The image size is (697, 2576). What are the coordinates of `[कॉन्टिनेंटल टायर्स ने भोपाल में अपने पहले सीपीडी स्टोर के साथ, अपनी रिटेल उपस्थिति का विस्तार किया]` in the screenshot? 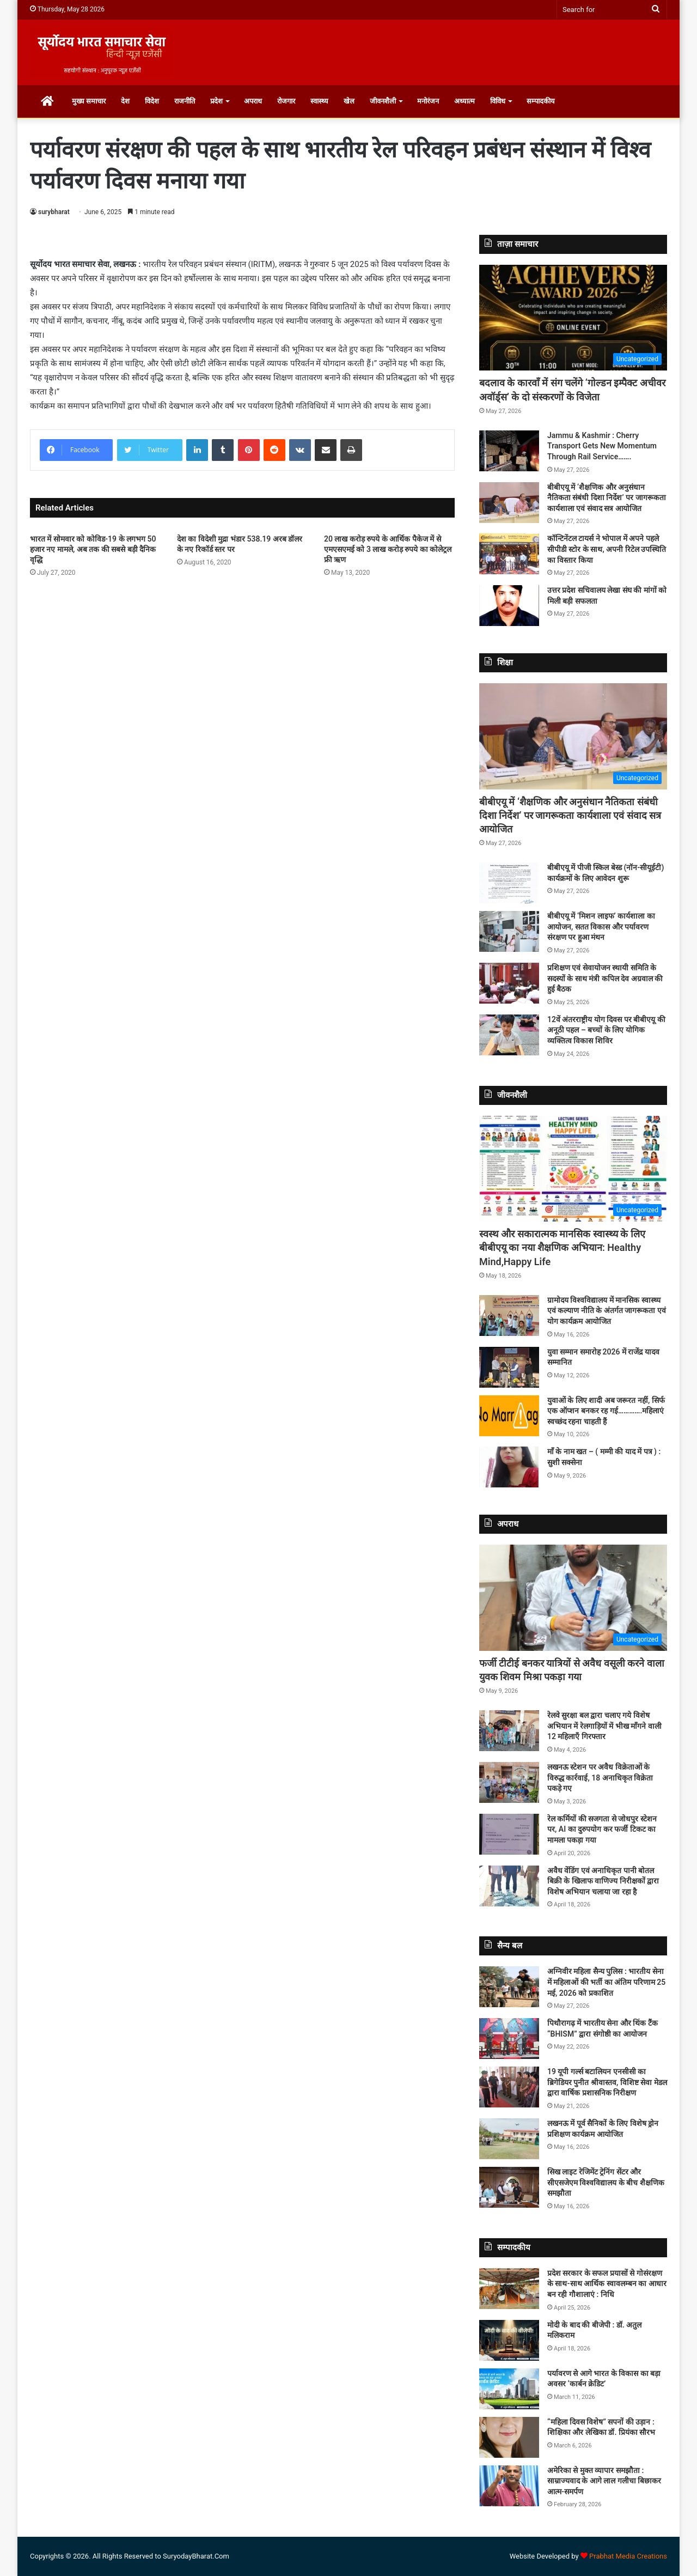 It's located at (509, 553).